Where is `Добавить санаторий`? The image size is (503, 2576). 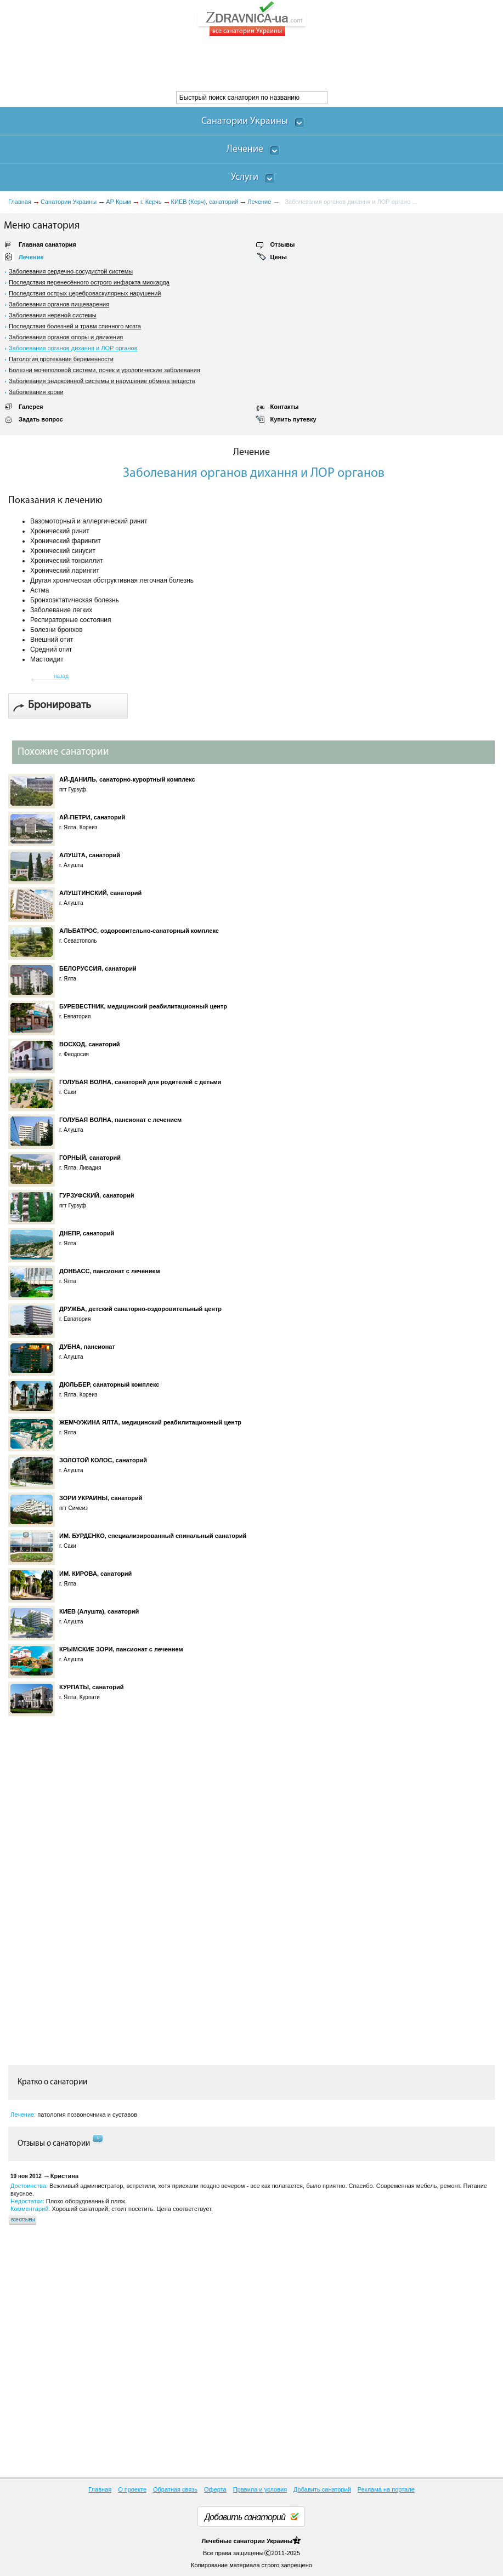 Добавить санаторий is located at coordinates (322, 2489).